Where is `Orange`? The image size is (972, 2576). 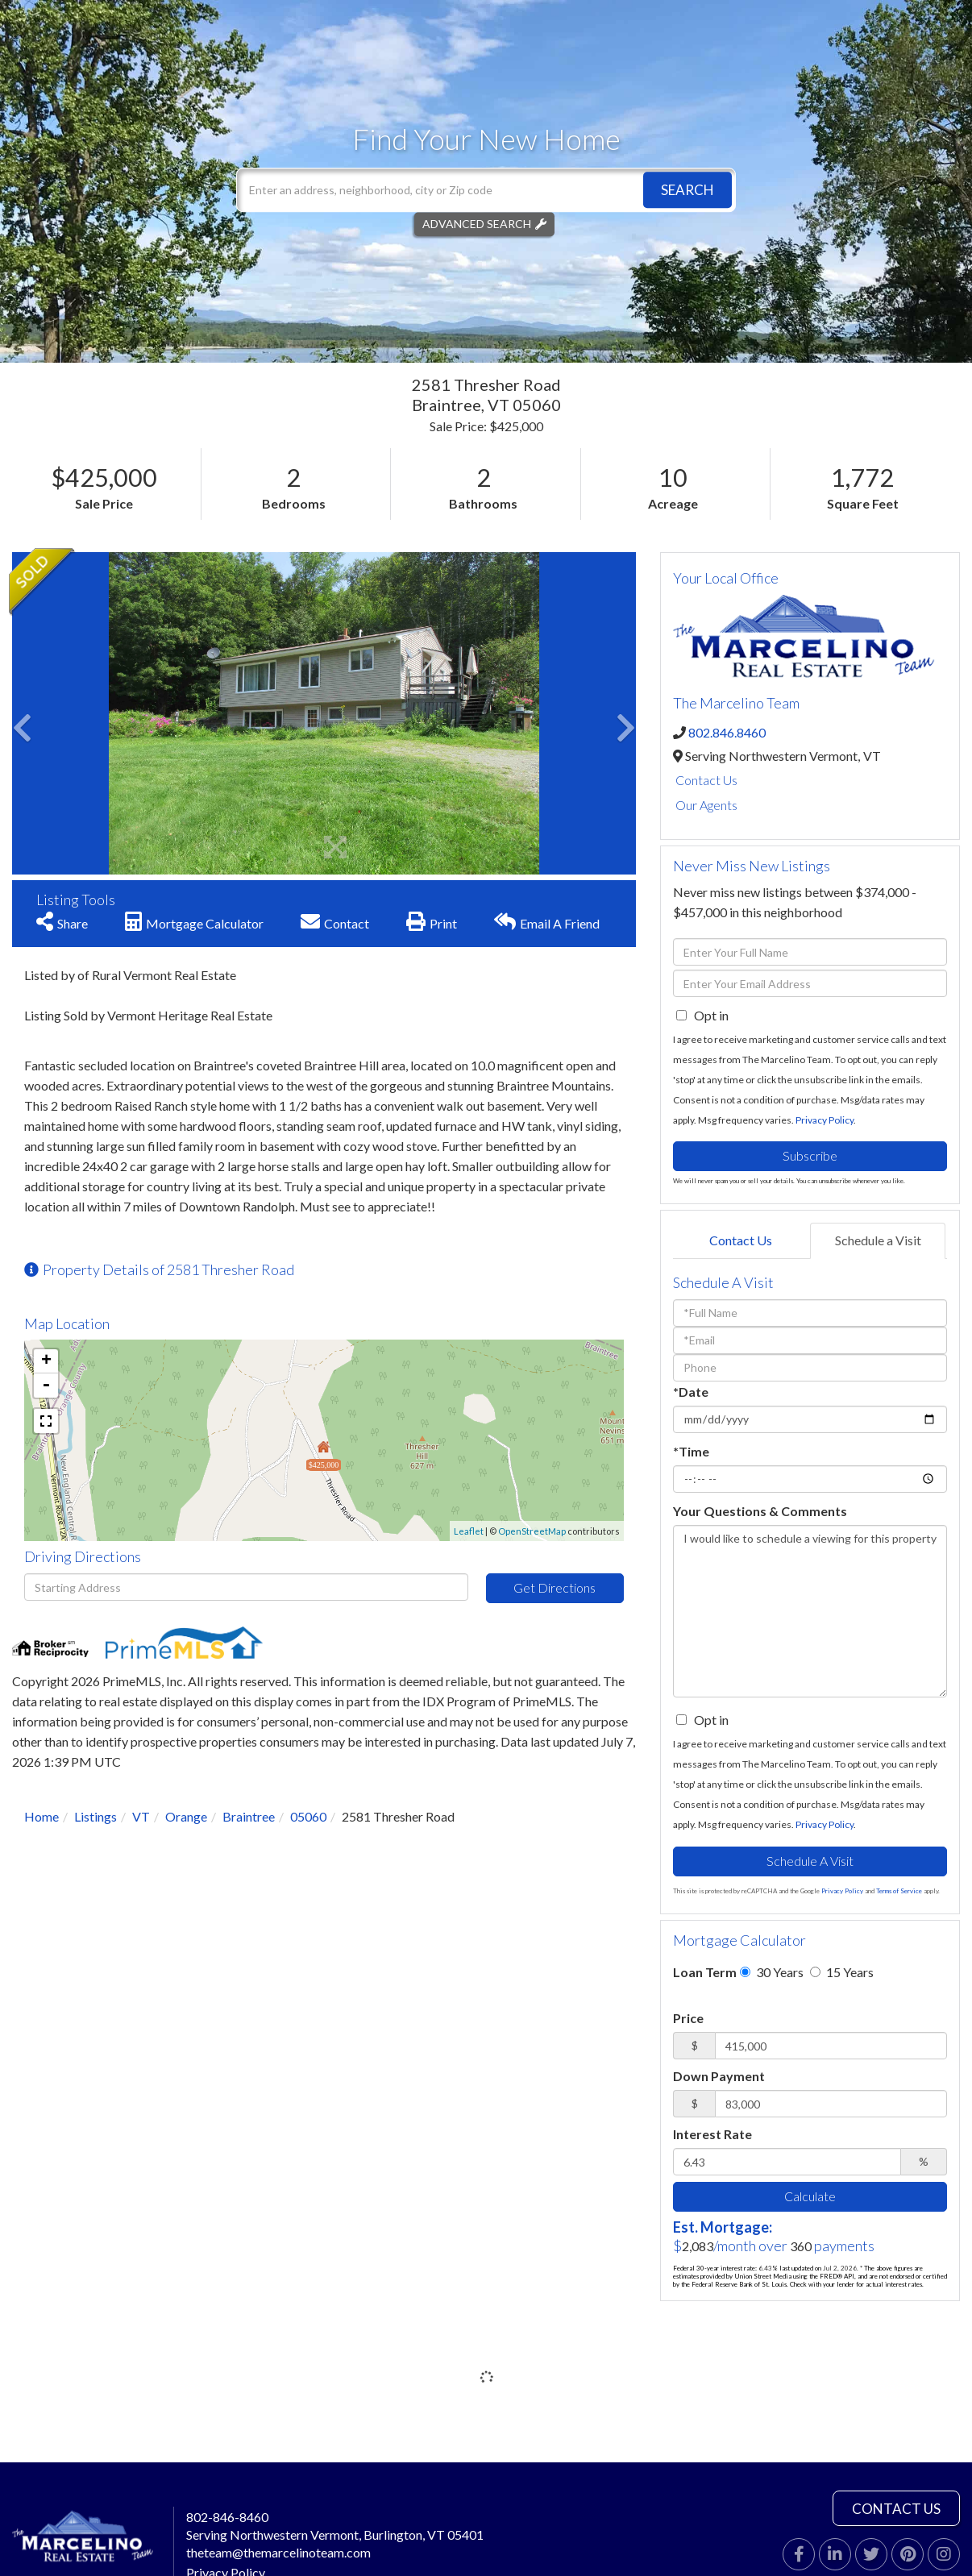 Orange is located at coordinates (186, 1816).